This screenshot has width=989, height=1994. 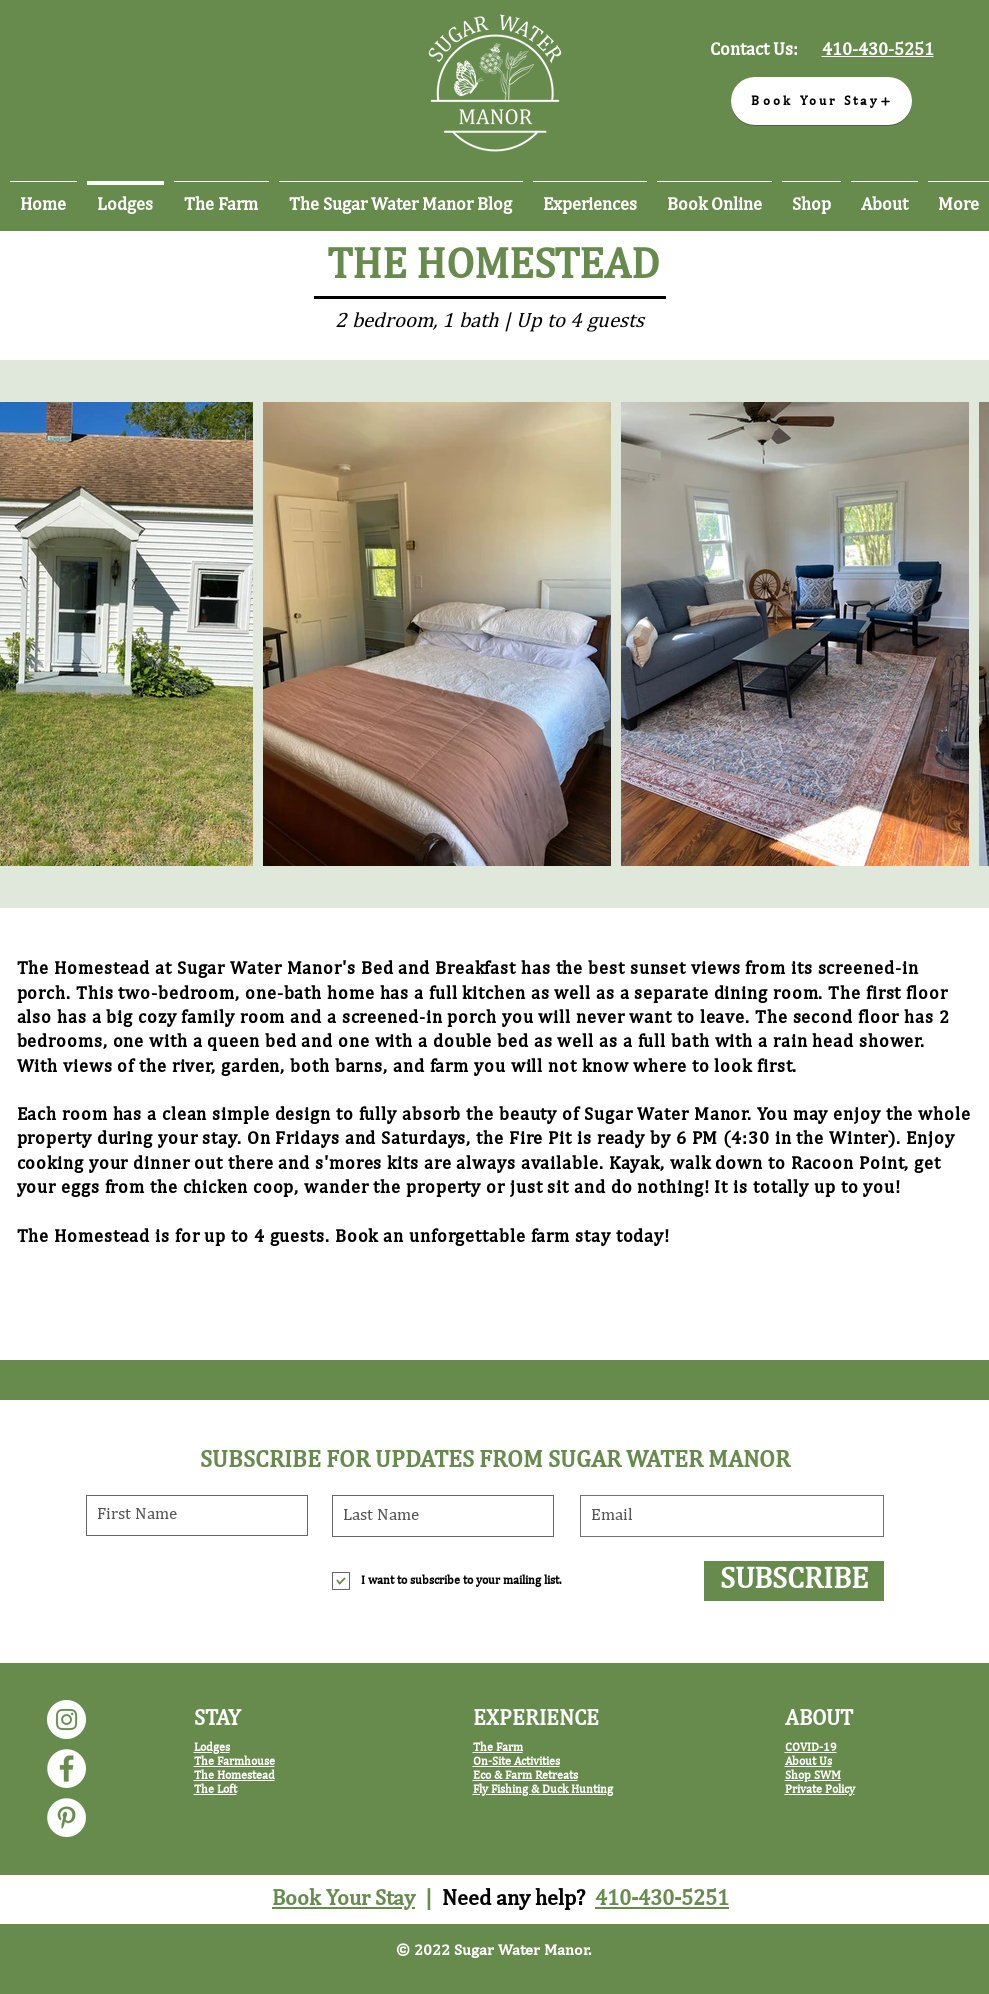 I want to click on On-Site Activities, so click(x=516, y=1762).